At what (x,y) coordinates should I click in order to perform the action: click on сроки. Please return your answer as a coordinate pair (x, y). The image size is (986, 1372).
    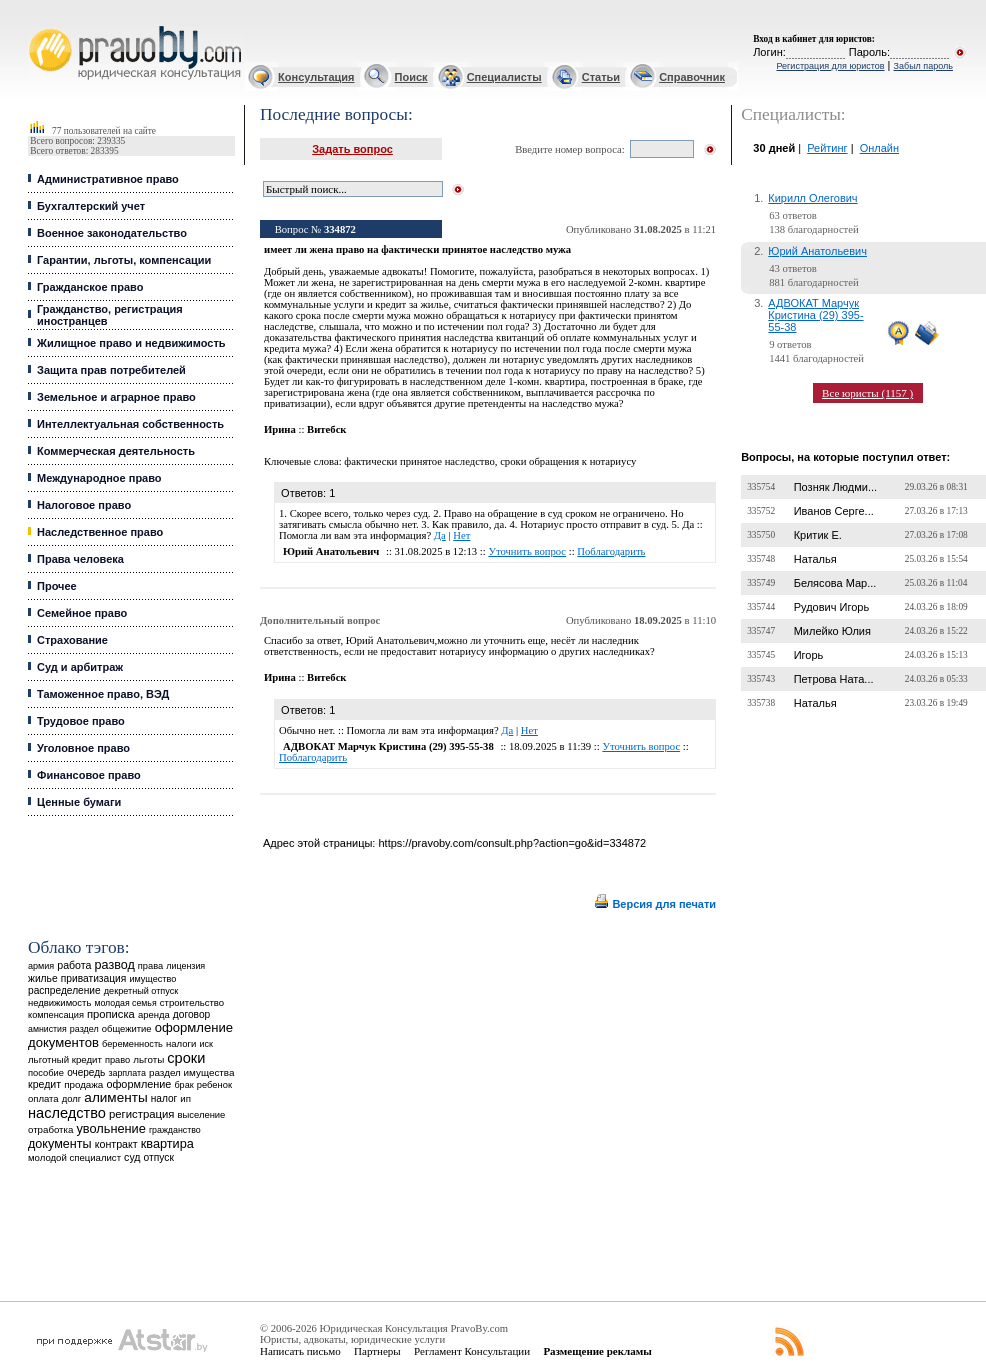
    Looking at the image, I should click on (186, 1058).